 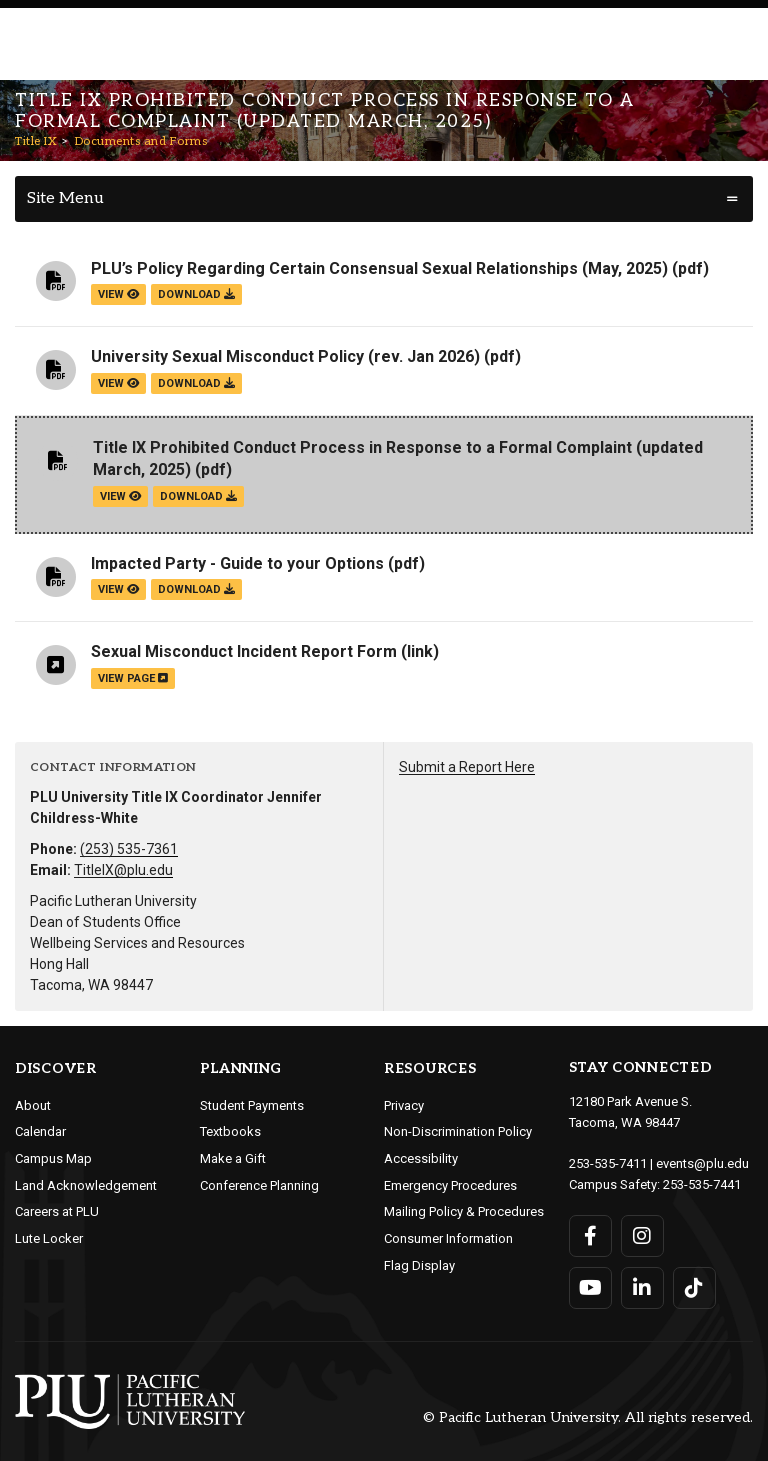 What do you see at coordinates (133, 678) in the screenshot?
I see `view page` at bounding box center [133, 678].